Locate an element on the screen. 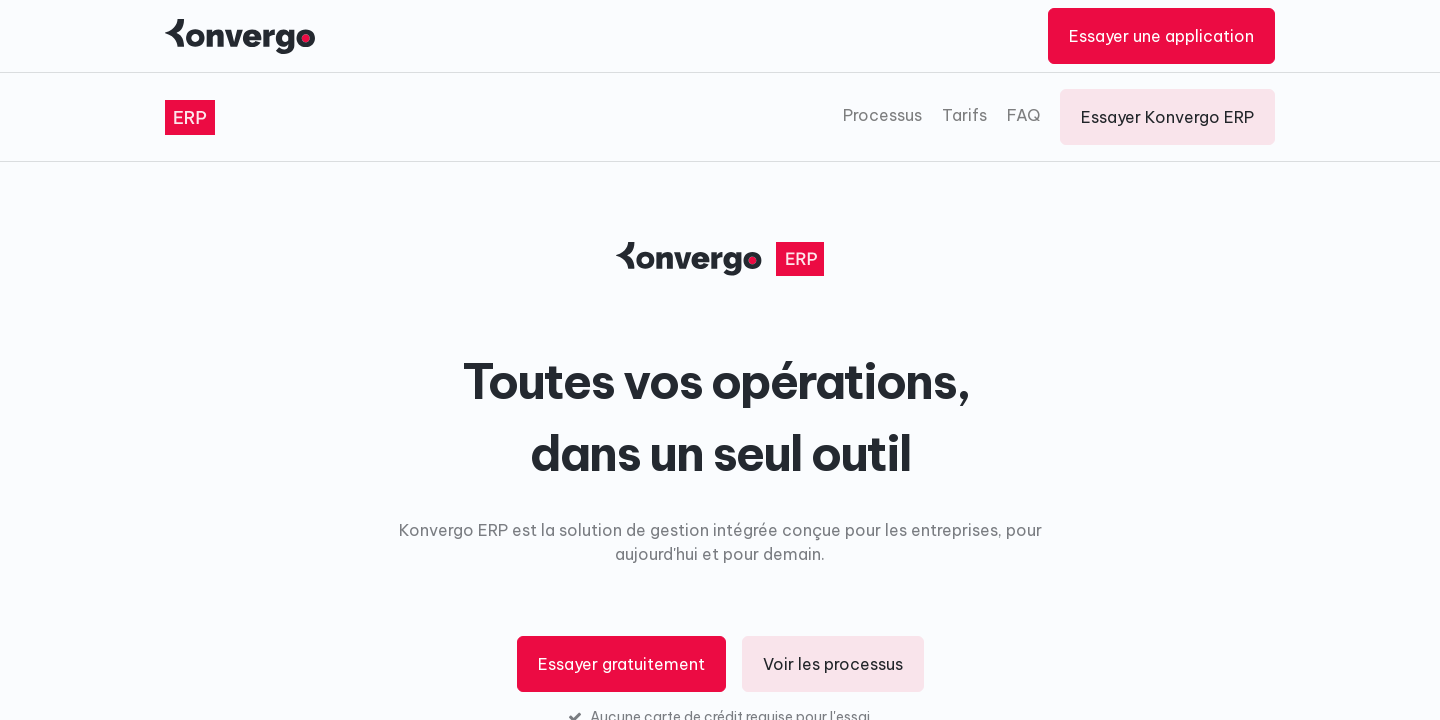  Essayer gratuitement is located at coordinates (621, 664).